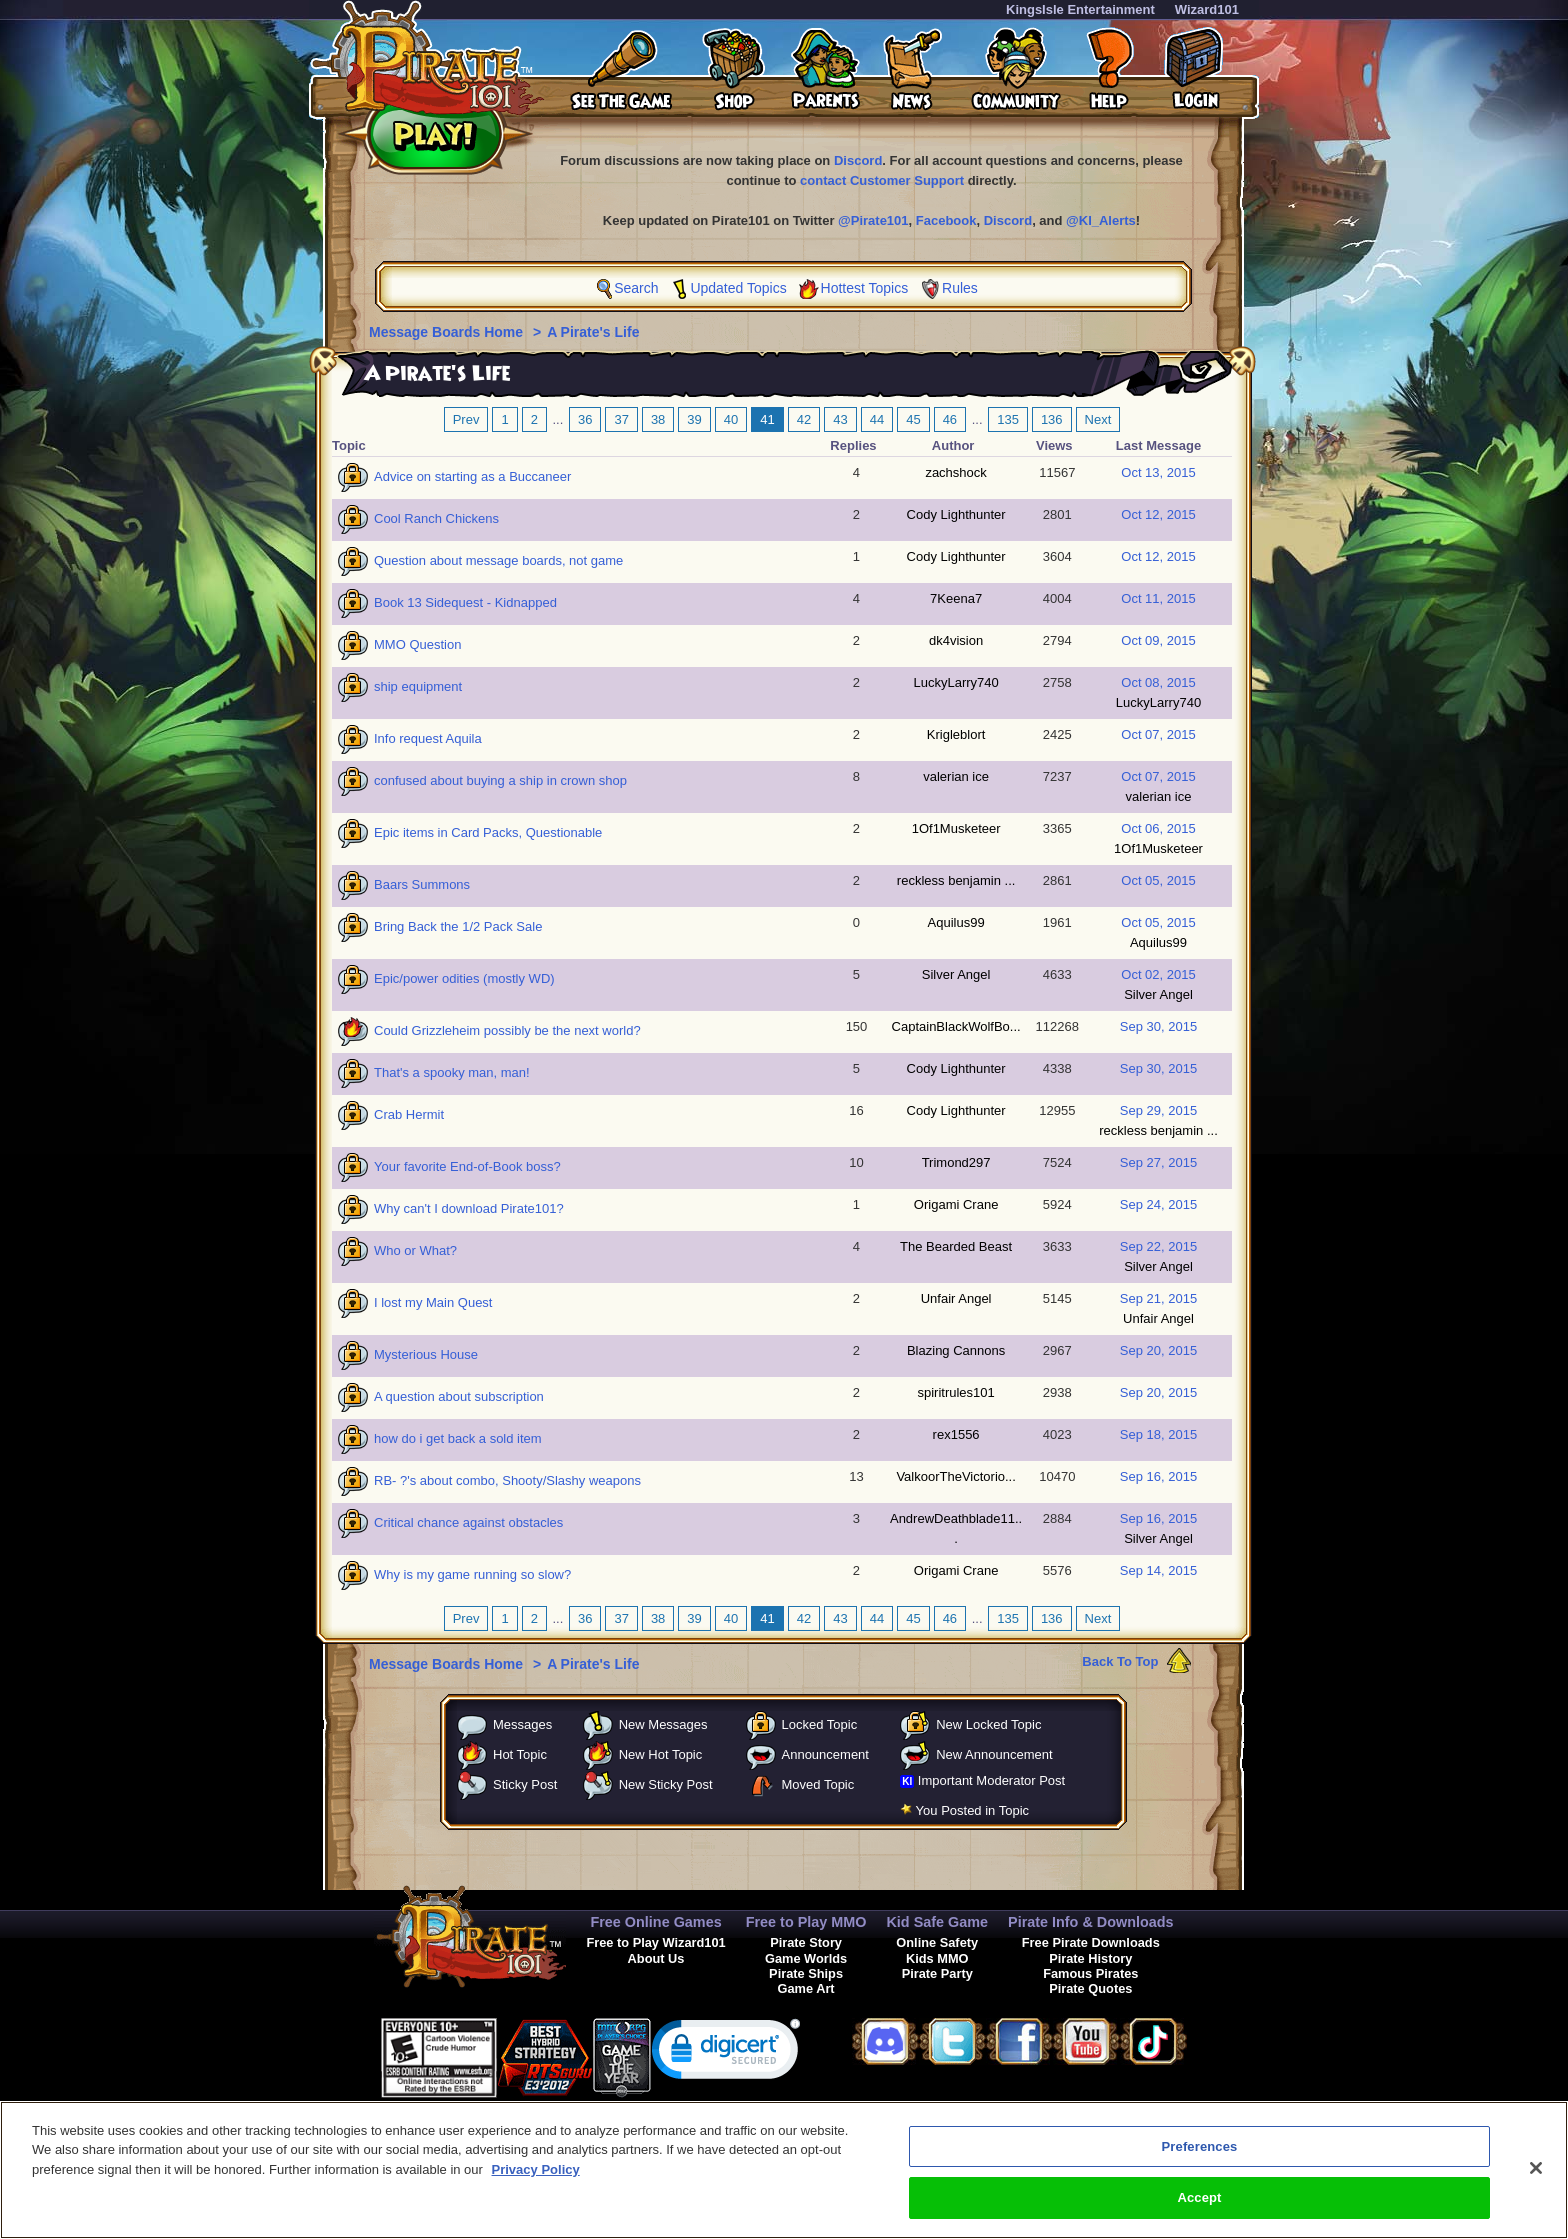 The width and height of the screenshot is (1568, 2239). What do you see at coordinates (956, 1204) in the screenshot?
I see `Origami Crane` at bounding box center [956, 1204].